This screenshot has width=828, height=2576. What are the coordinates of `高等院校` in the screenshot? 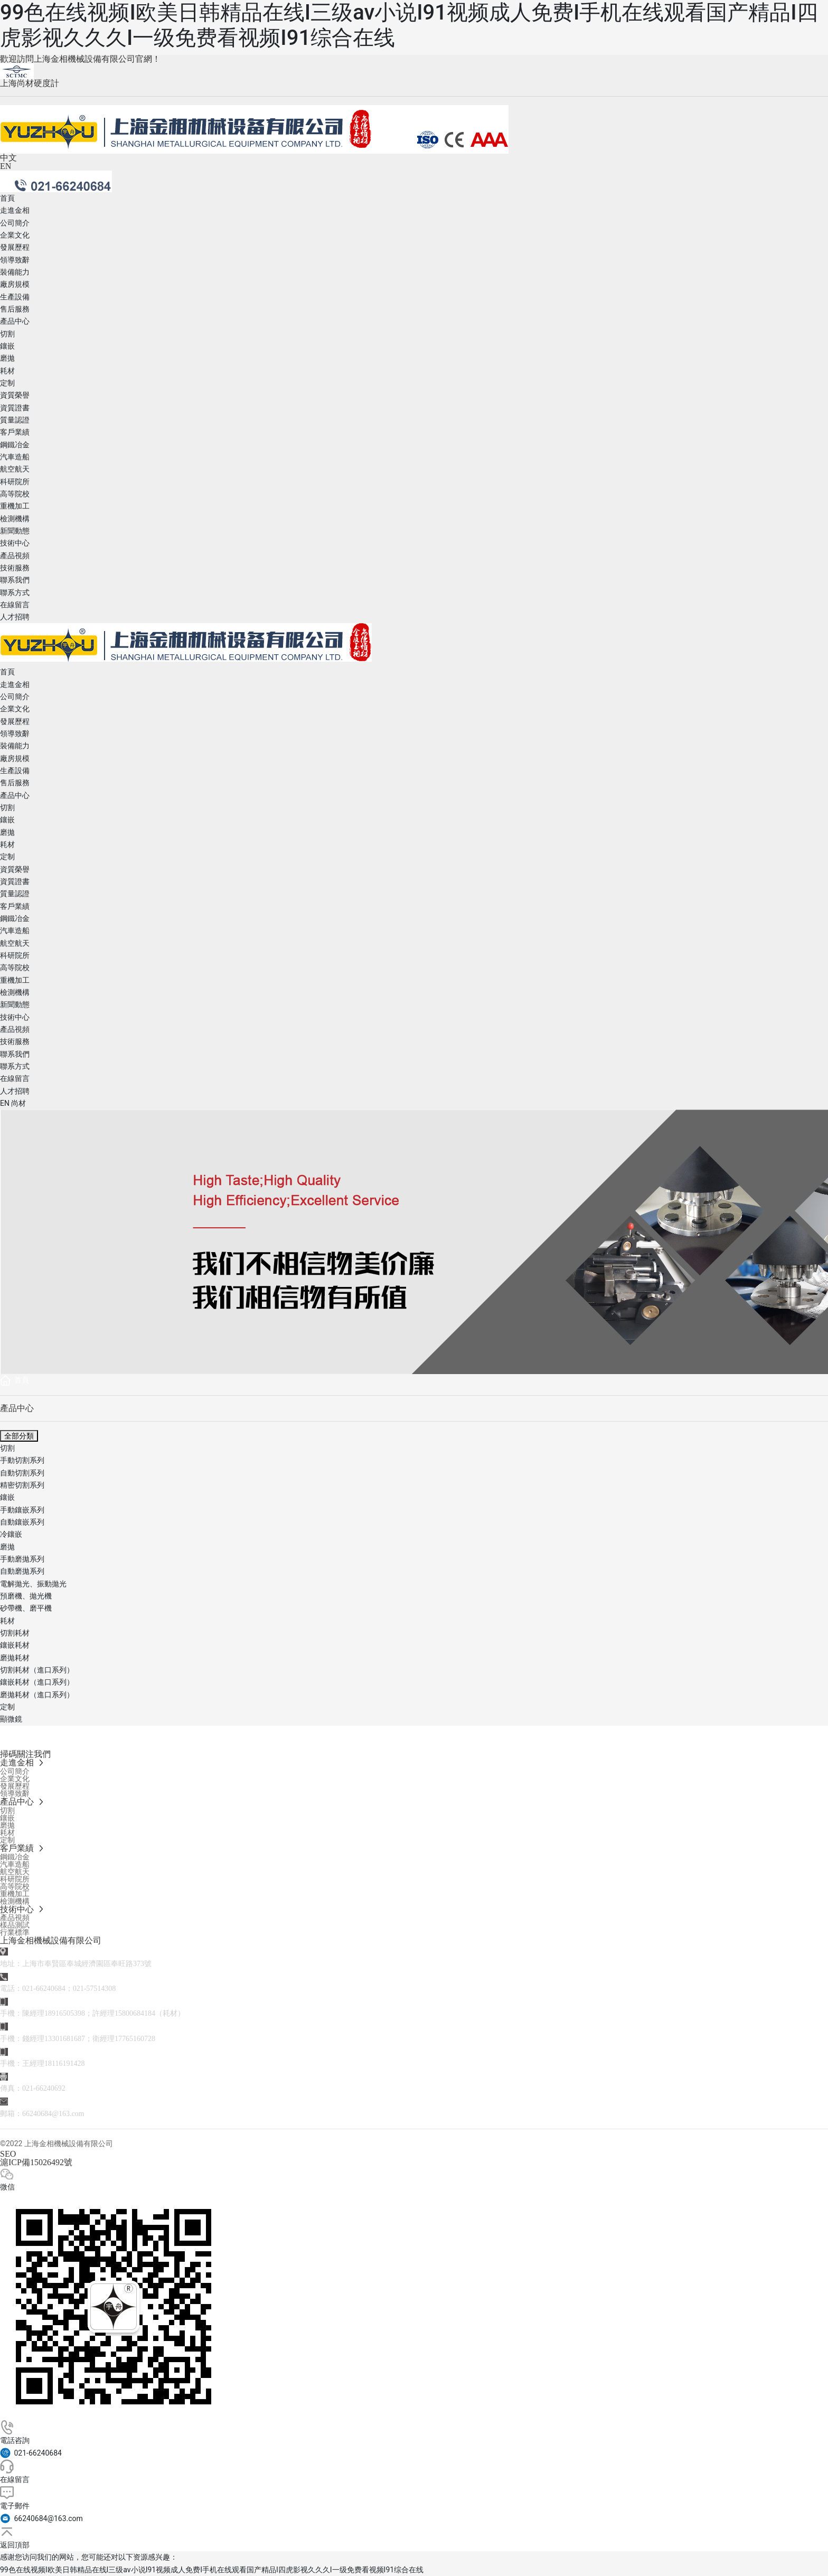 It's located at (15, 494).